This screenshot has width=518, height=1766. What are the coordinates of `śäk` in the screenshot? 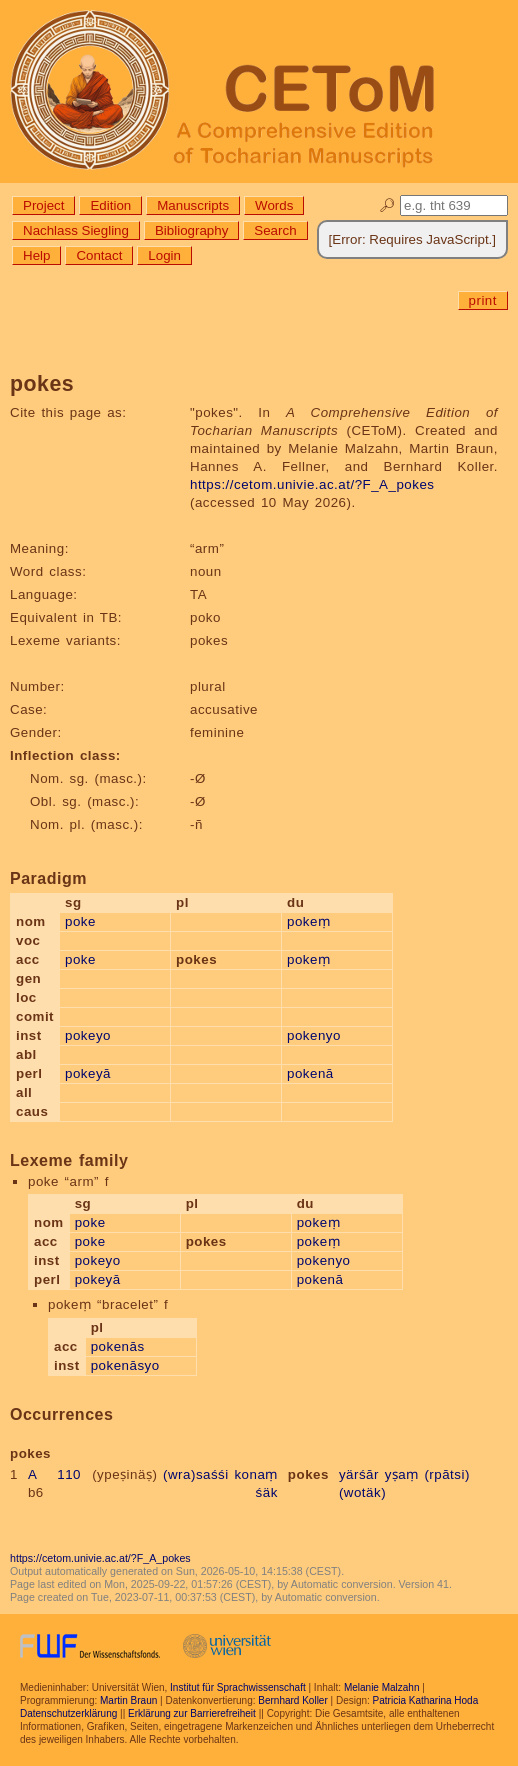 It's located at (267, 1492).